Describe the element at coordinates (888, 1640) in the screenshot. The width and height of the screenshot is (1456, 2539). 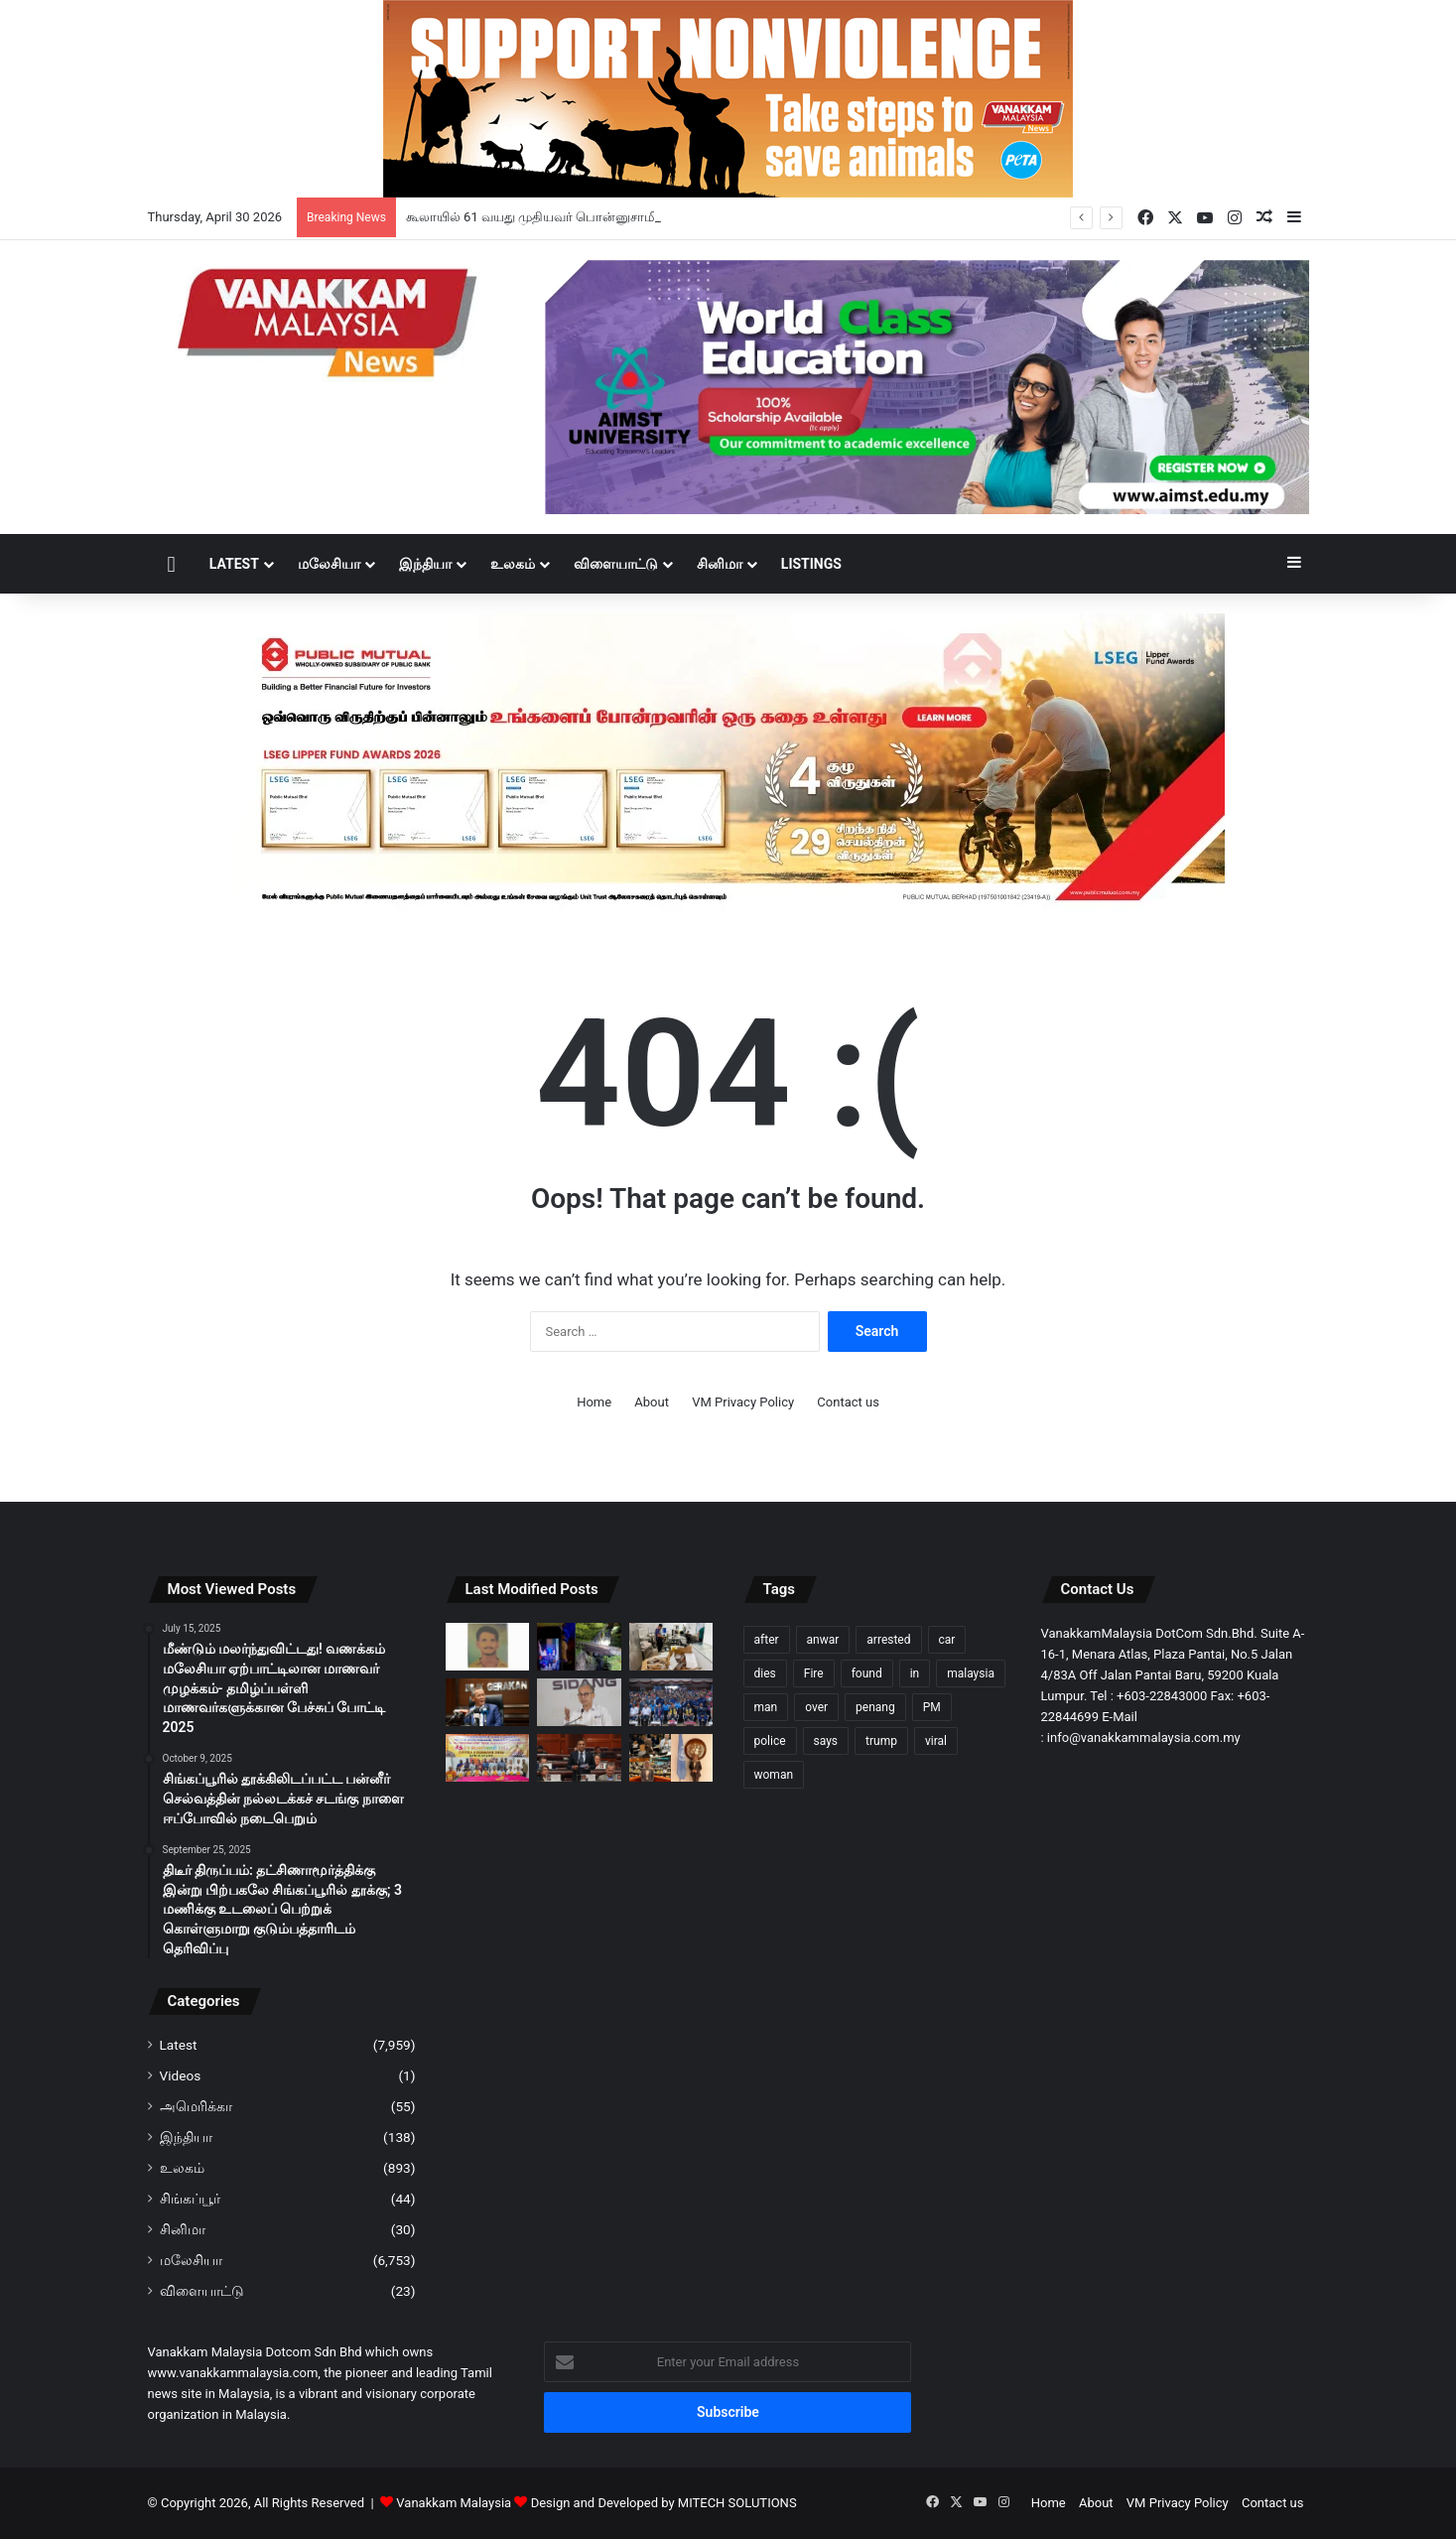
I see `arrested [arrested (321 items)]` at that location.